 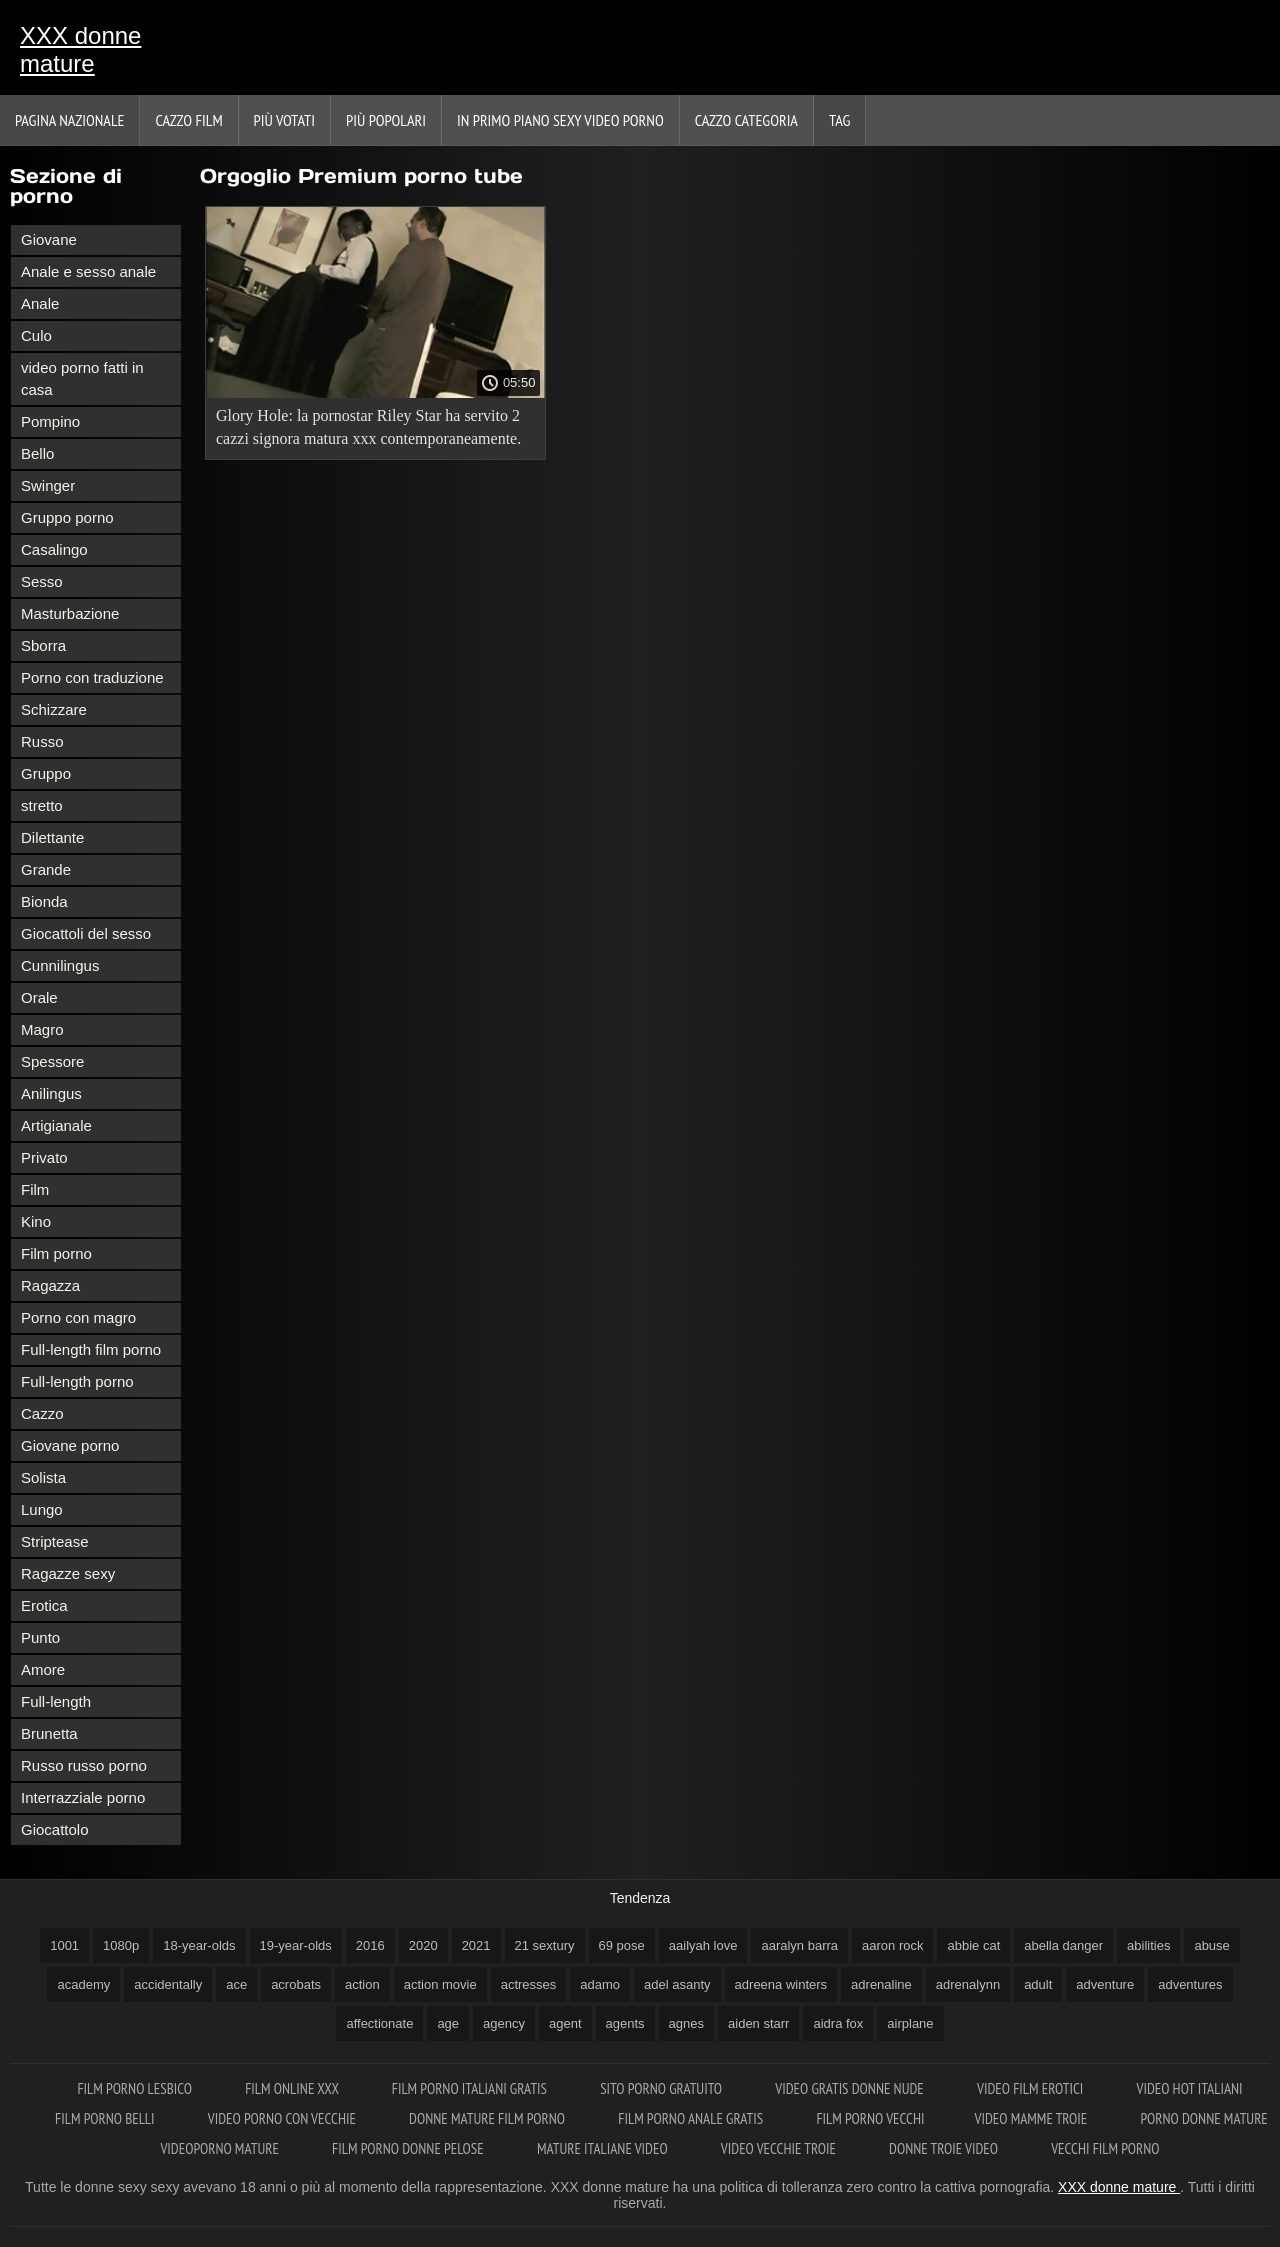 What do you see at coordinates (42, 1509) in the screenshot?
I see `Lungo` at bounding box center [42, 1509].